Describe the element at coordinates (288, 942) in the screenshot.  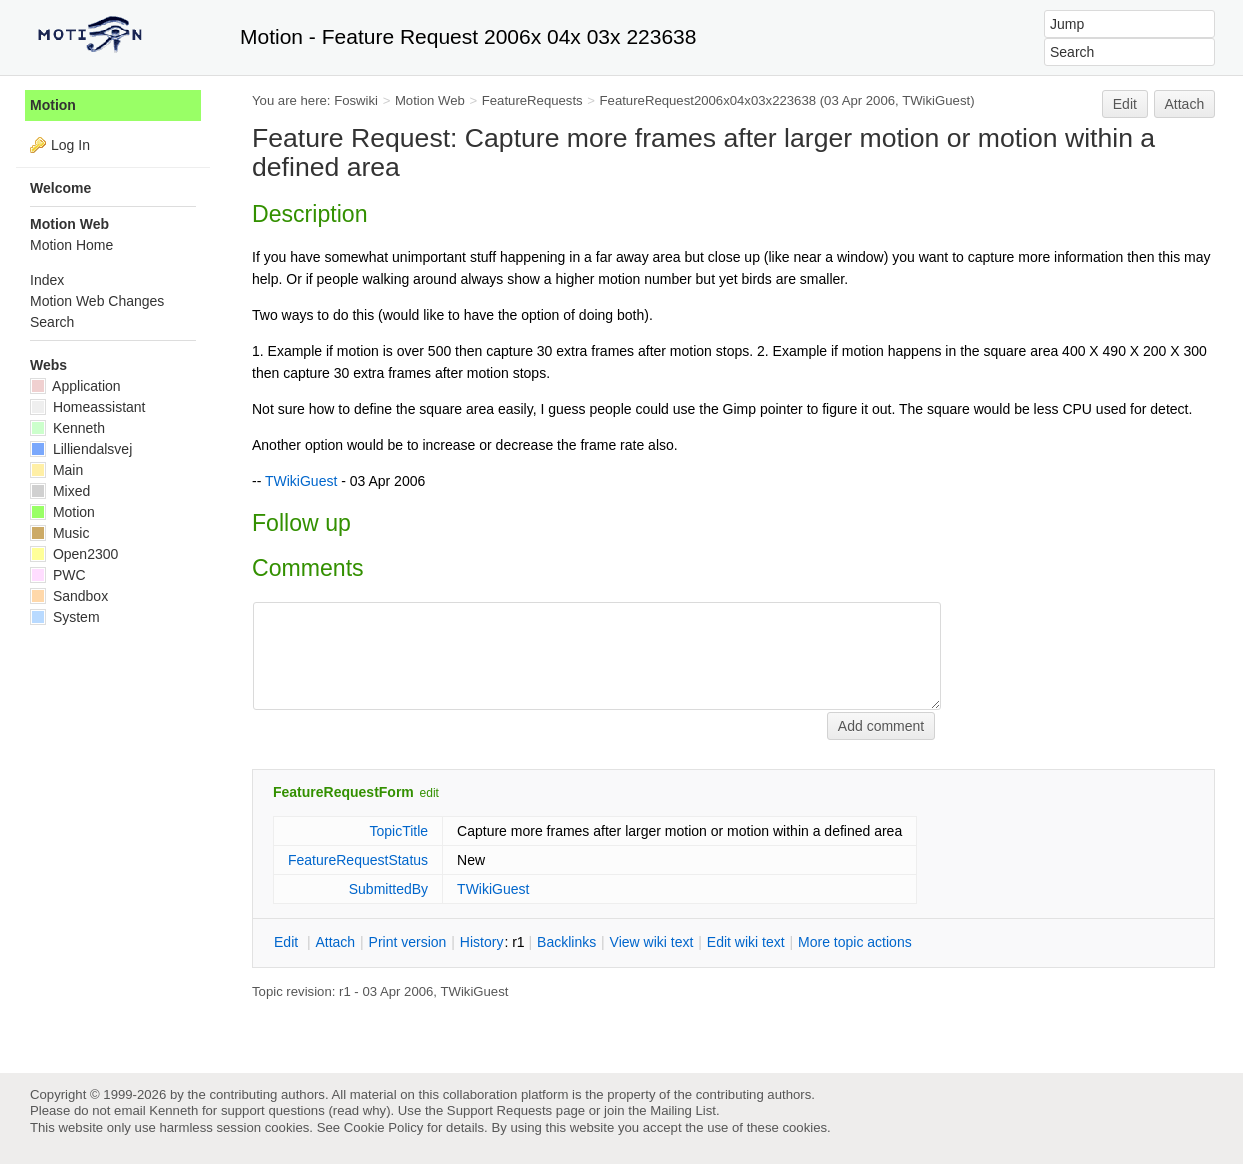
I see `dit` at that location.